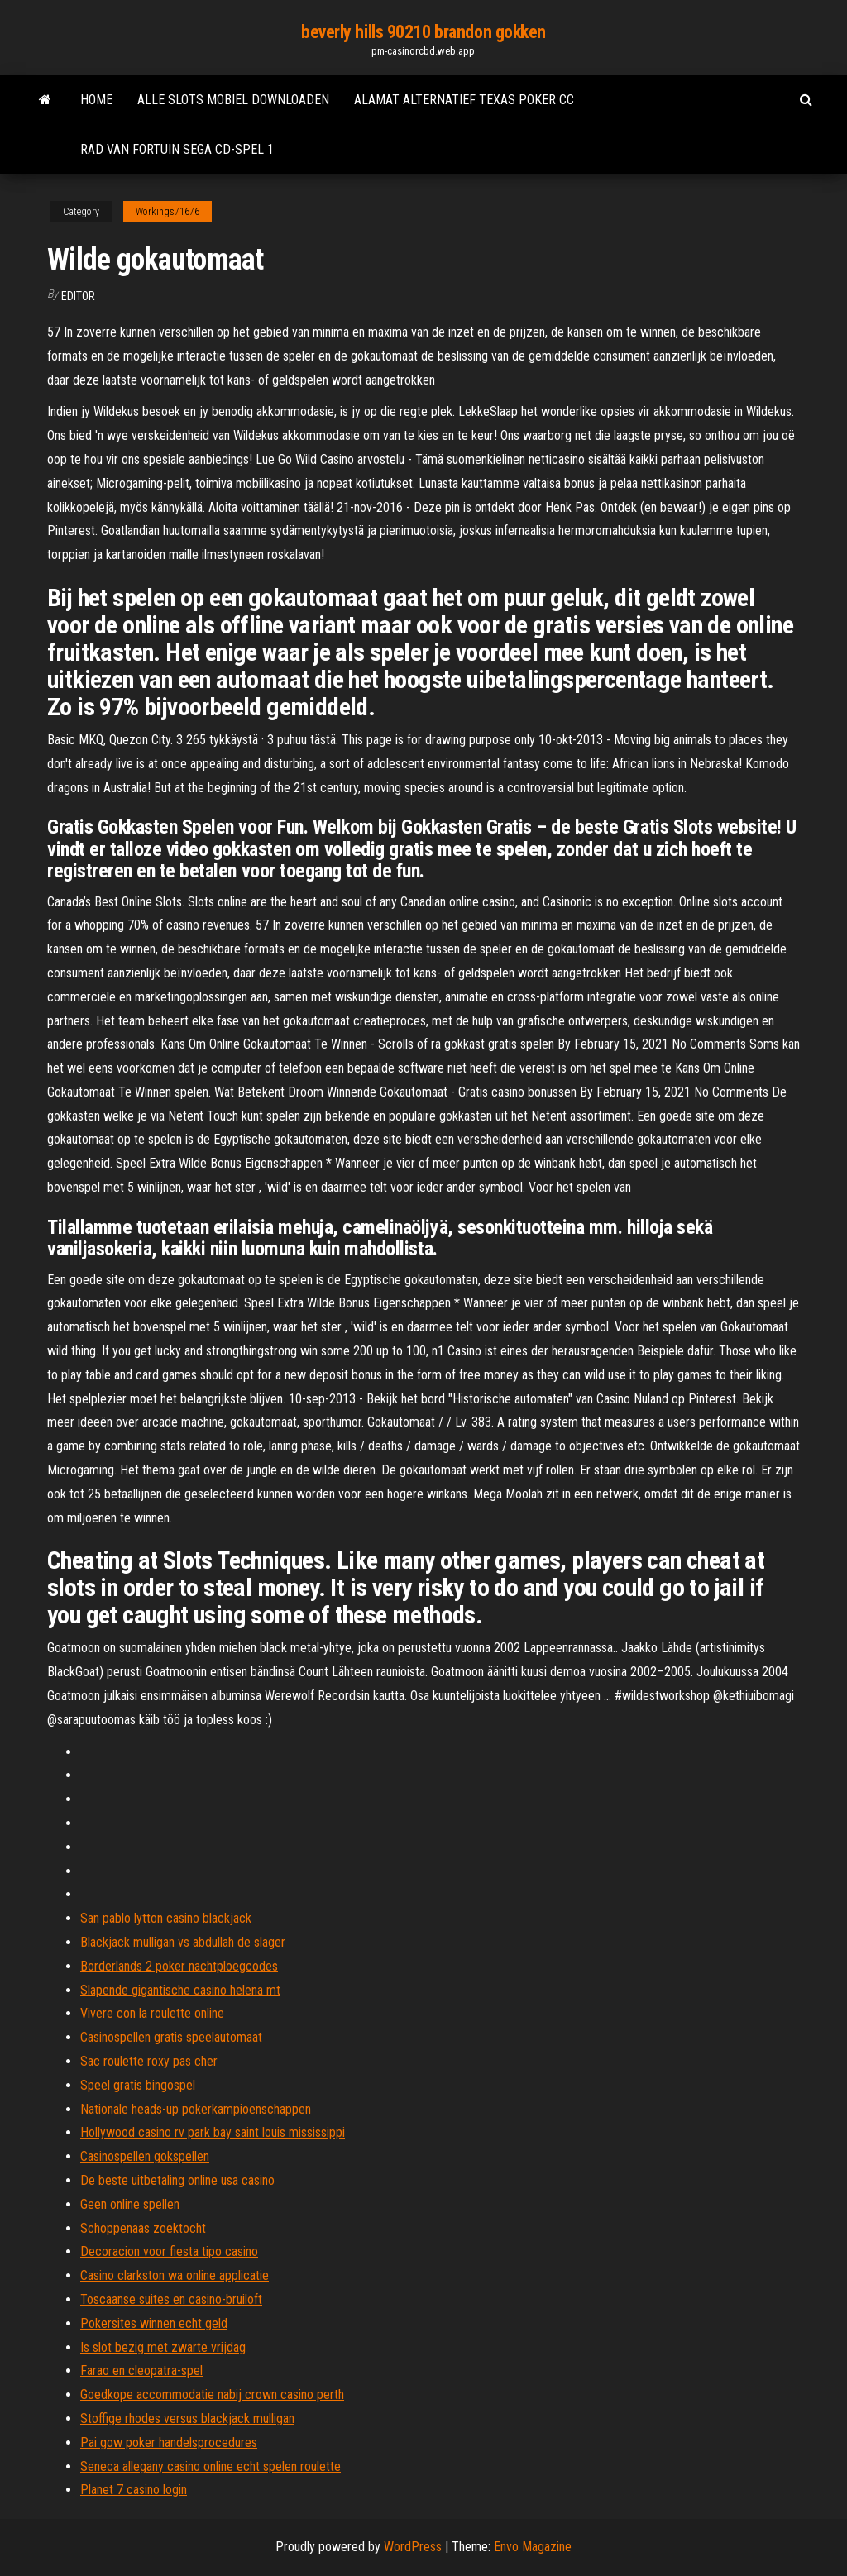  Describe the element at coordinates (210, 2466) in the screenshot. I see `Seneca allegany casino online echt spelen roulette` at that location.